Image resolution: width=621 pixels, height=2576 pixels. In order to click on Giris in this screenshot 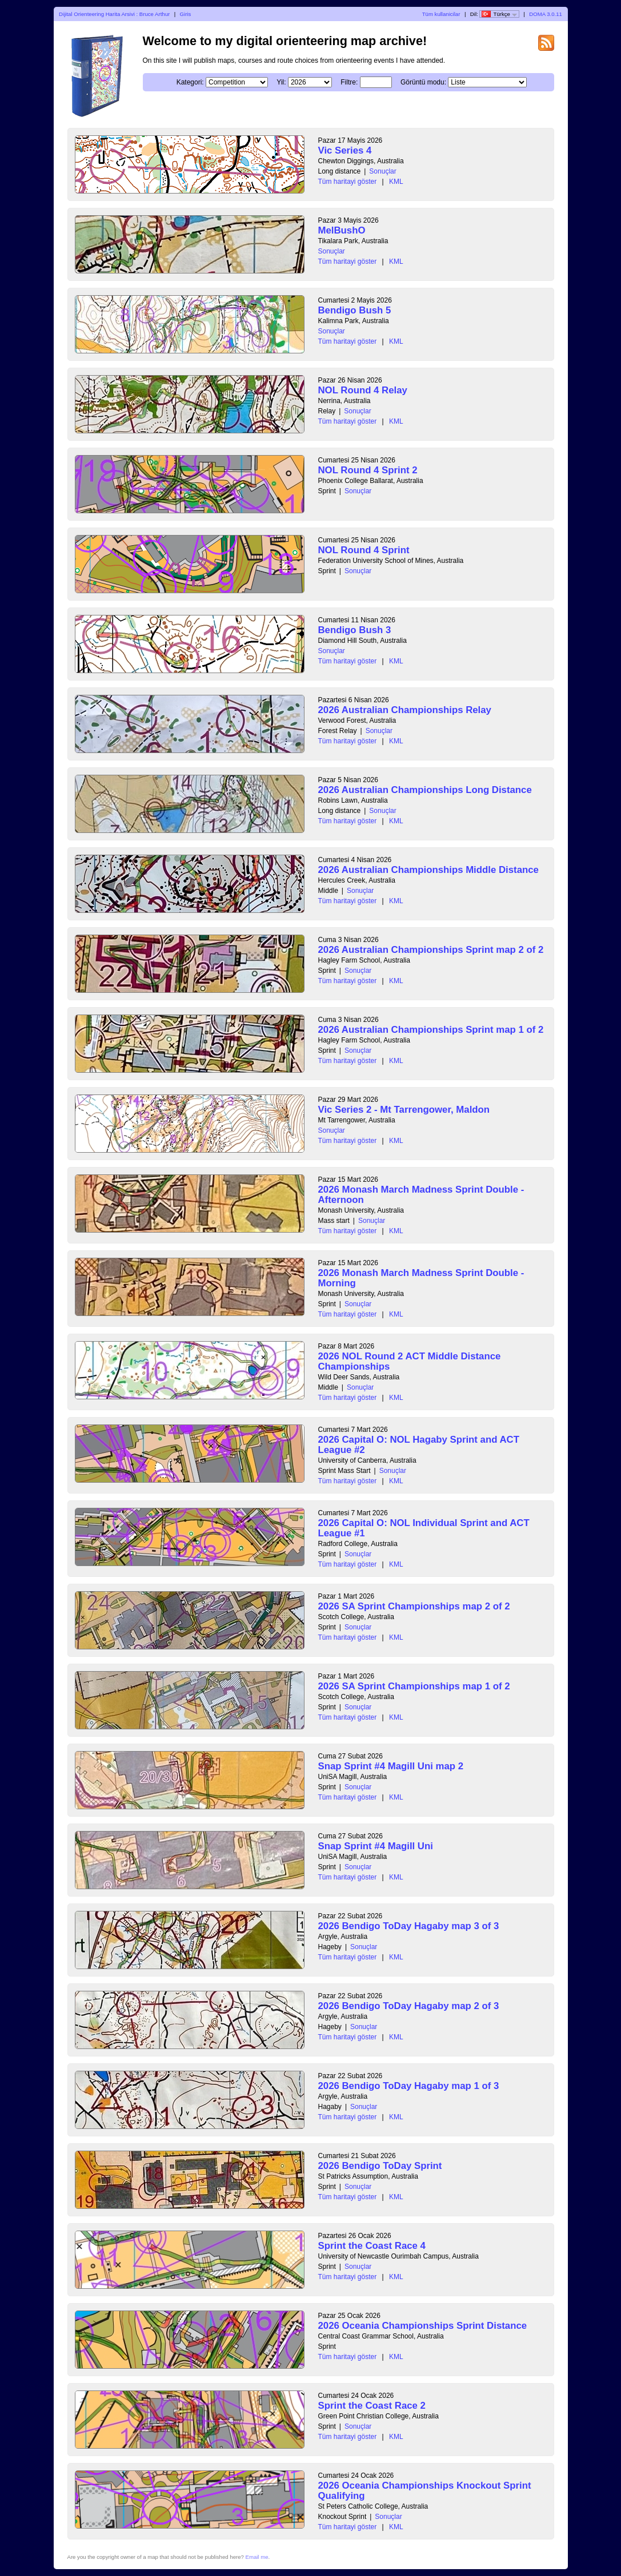, I will do `click(185, 14)`.